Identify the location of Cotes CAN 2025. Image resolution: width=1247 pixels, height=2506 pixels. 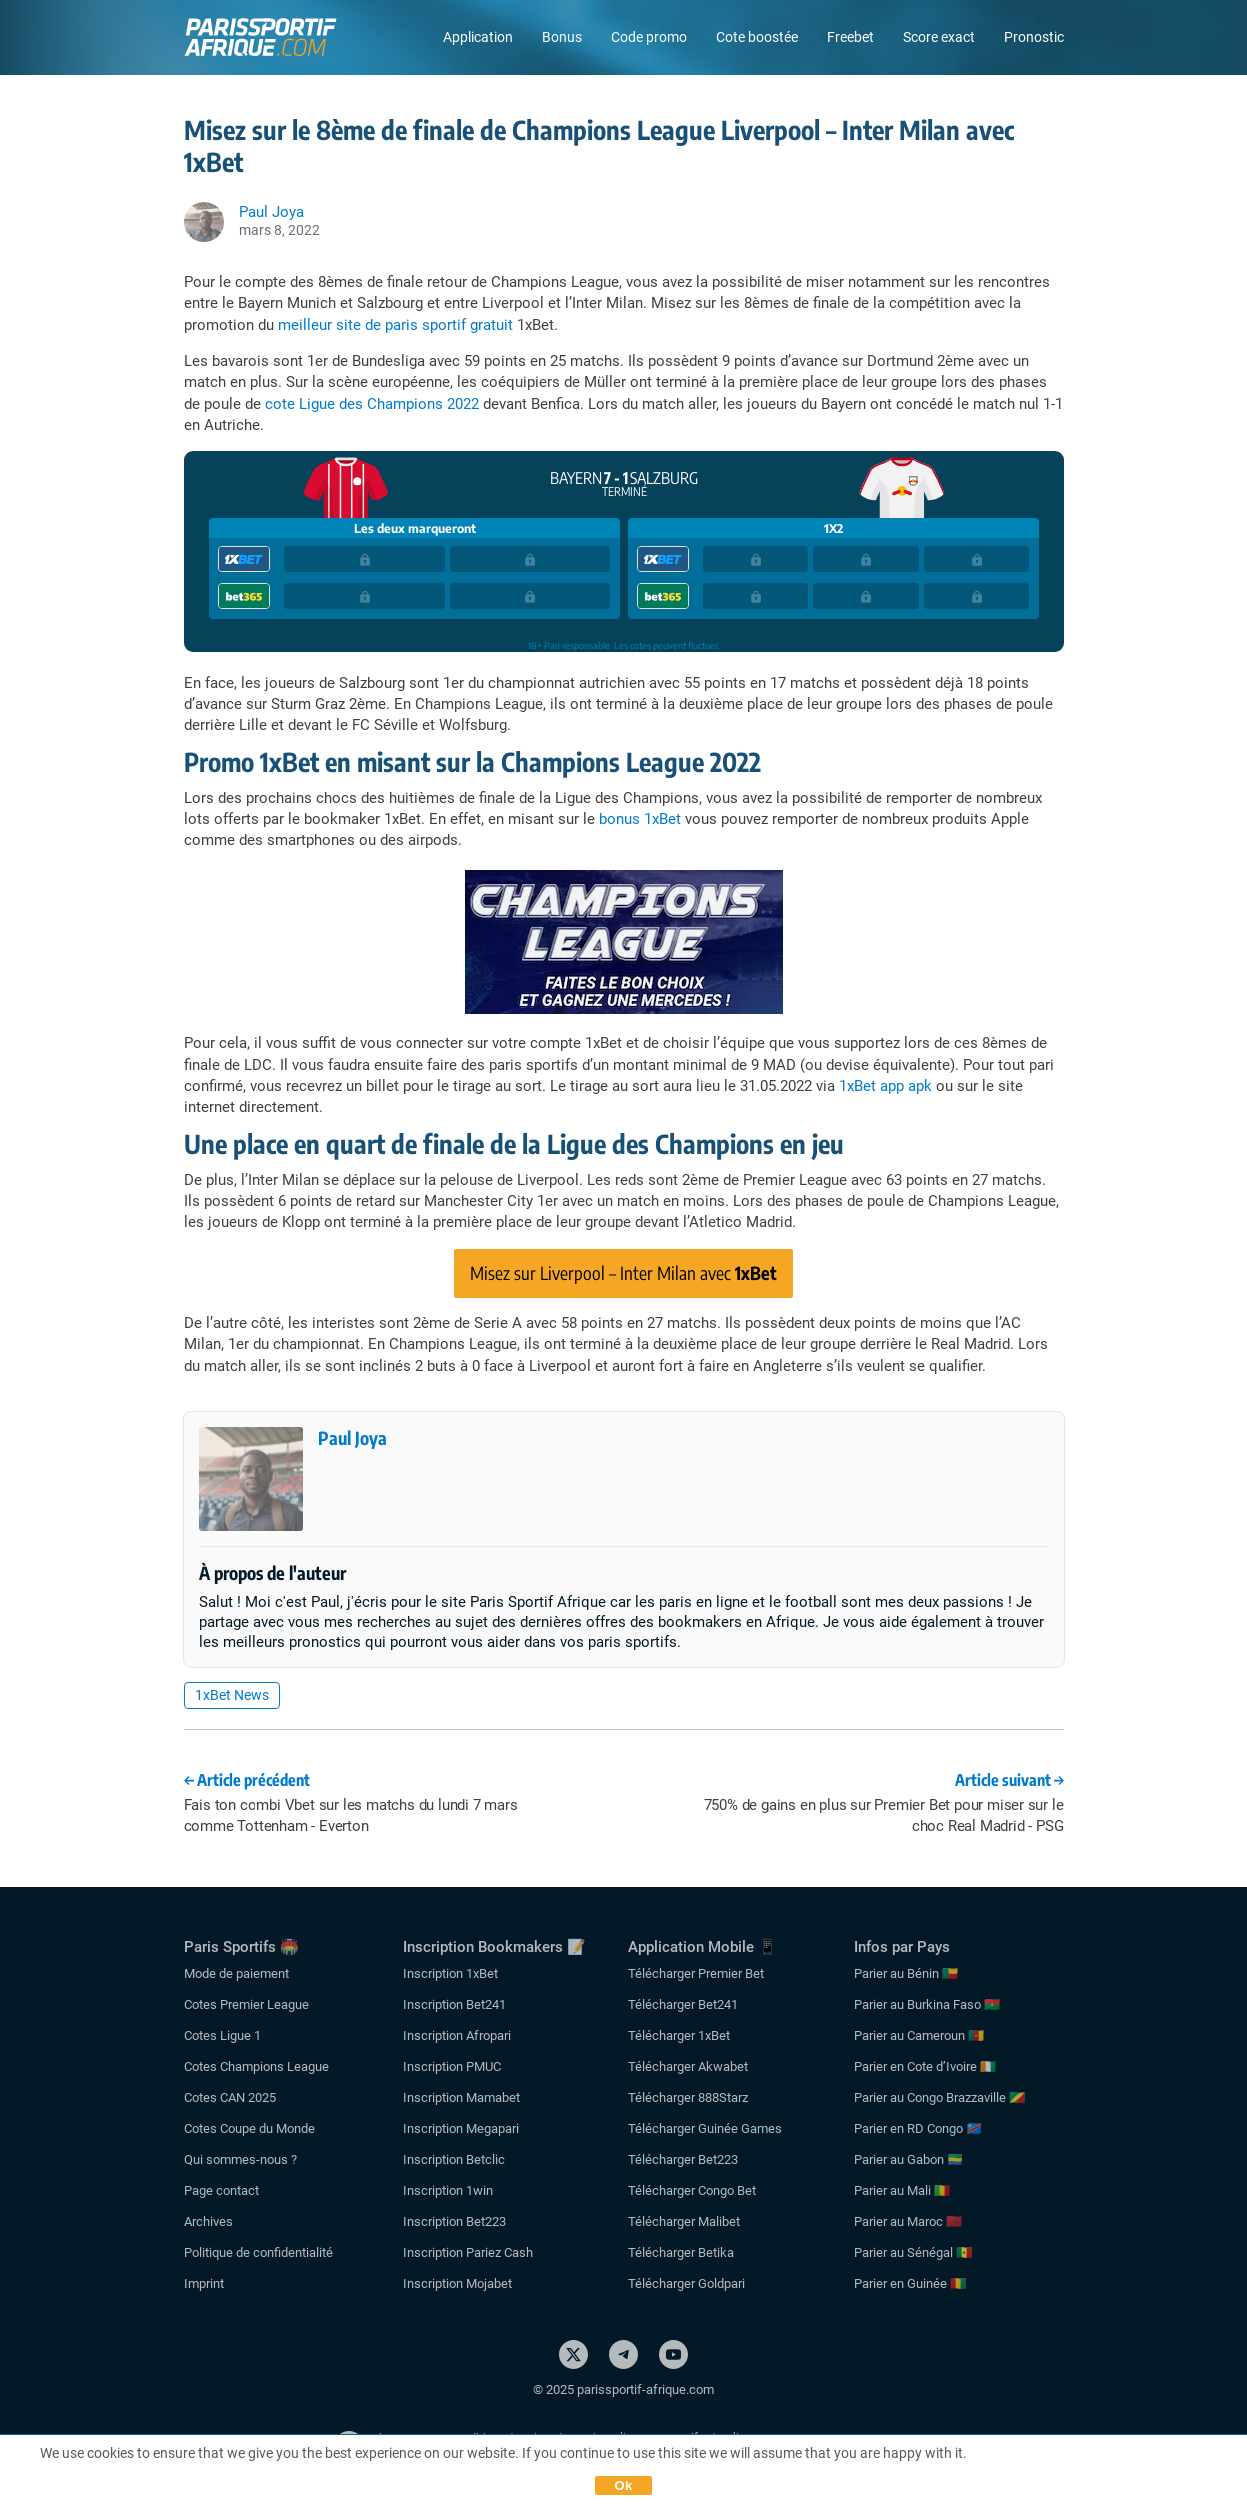
(230, 2097).